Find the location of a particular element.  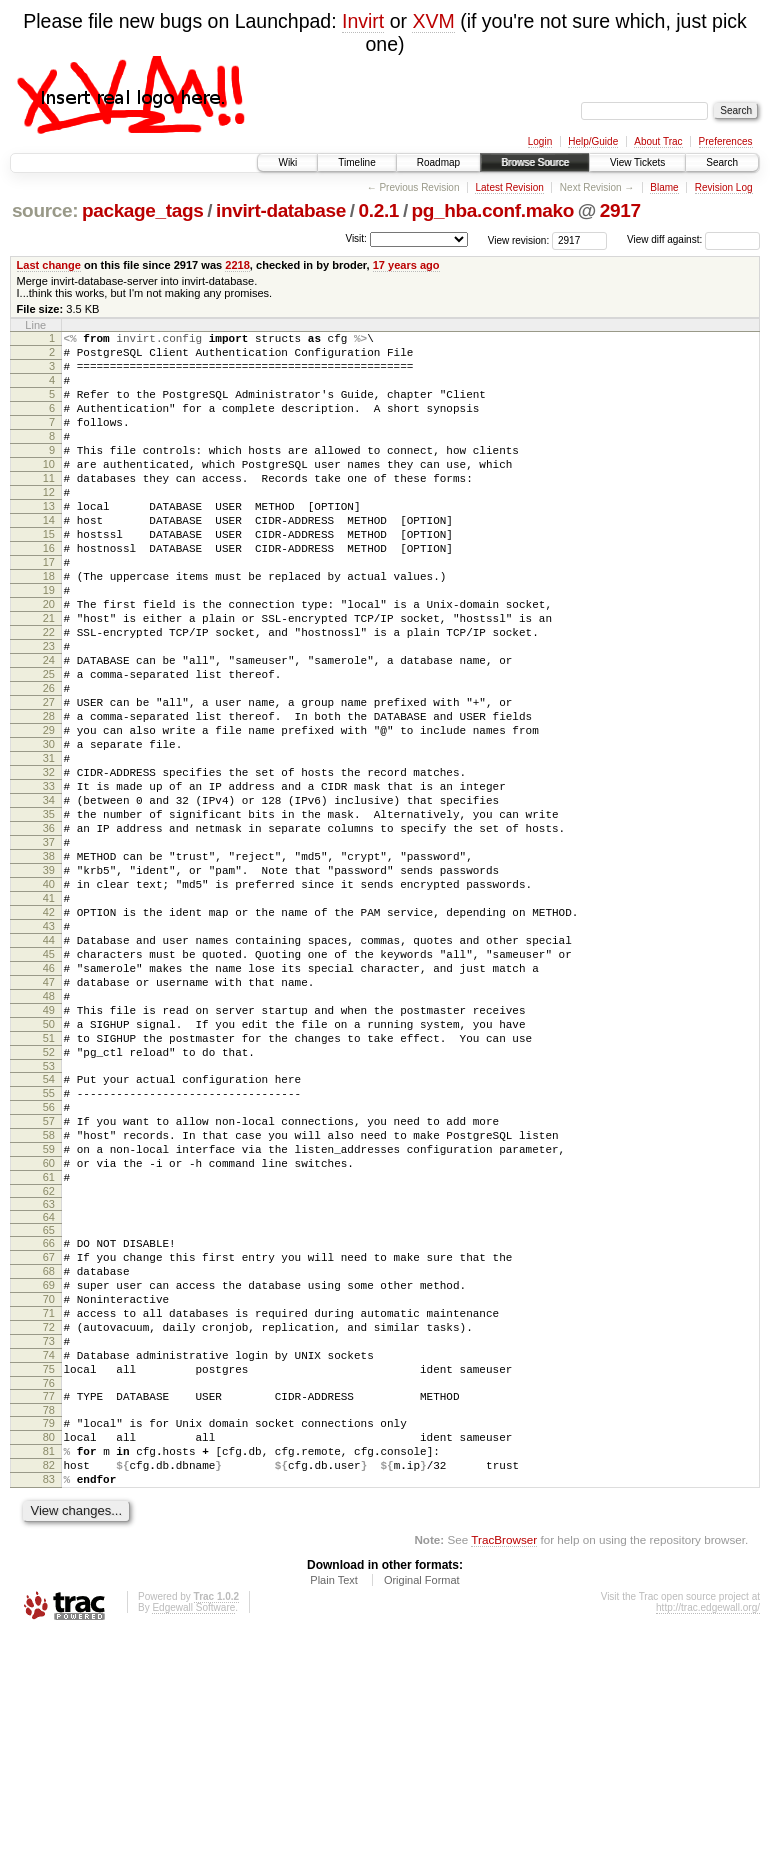

16 is located at coordinates (49, 593).